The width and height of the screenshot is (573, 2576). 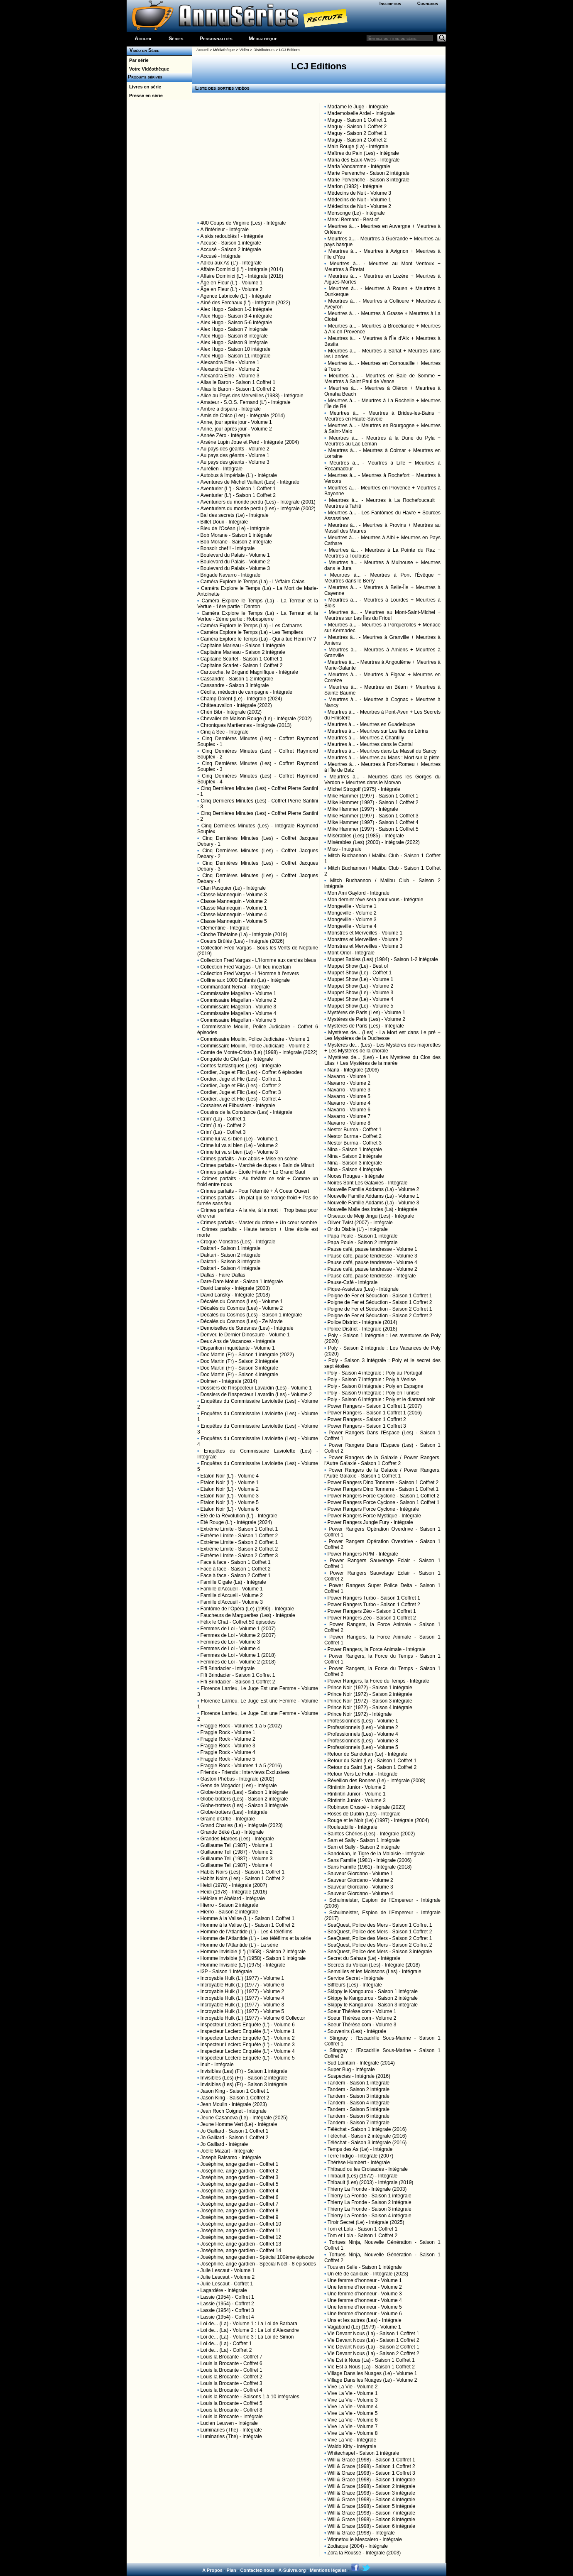 I want to click on Navarro - Volume 7, so click(x=349, y=1116).